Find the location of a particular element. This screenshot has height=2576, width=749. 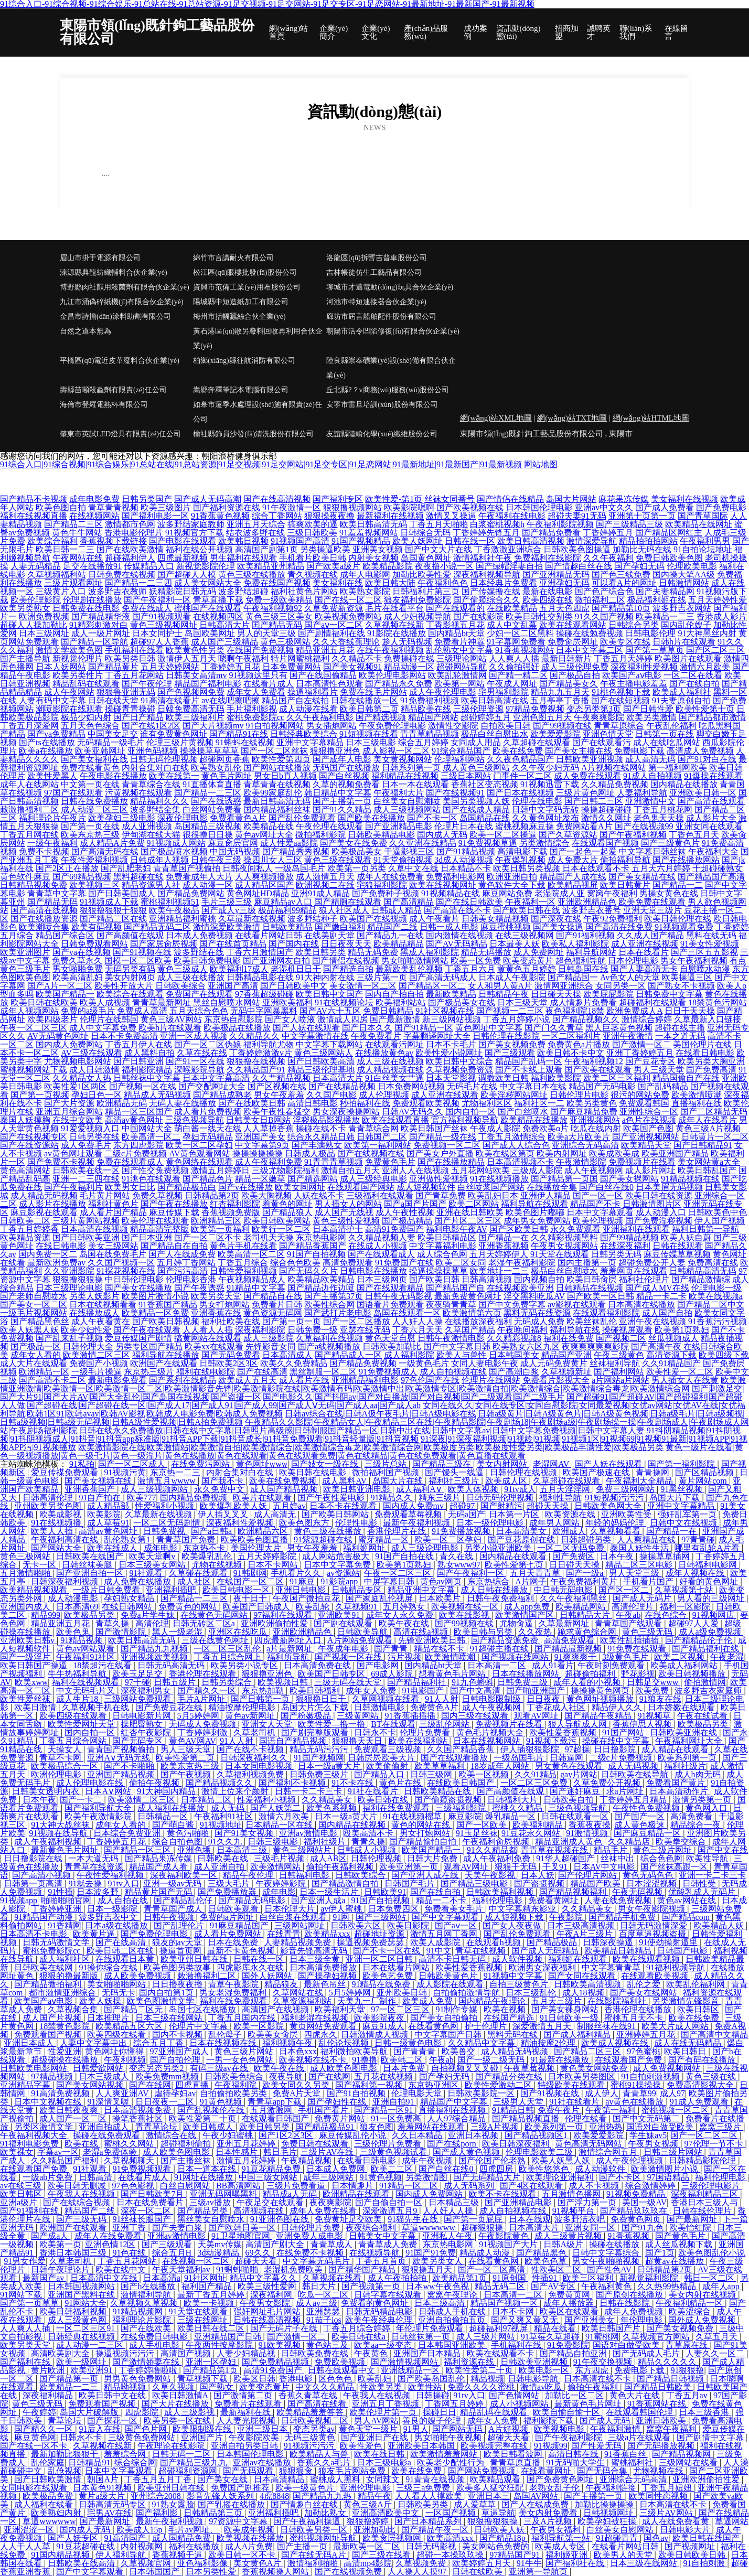

人人爽视频播放 is located at coordinates (264, 876).